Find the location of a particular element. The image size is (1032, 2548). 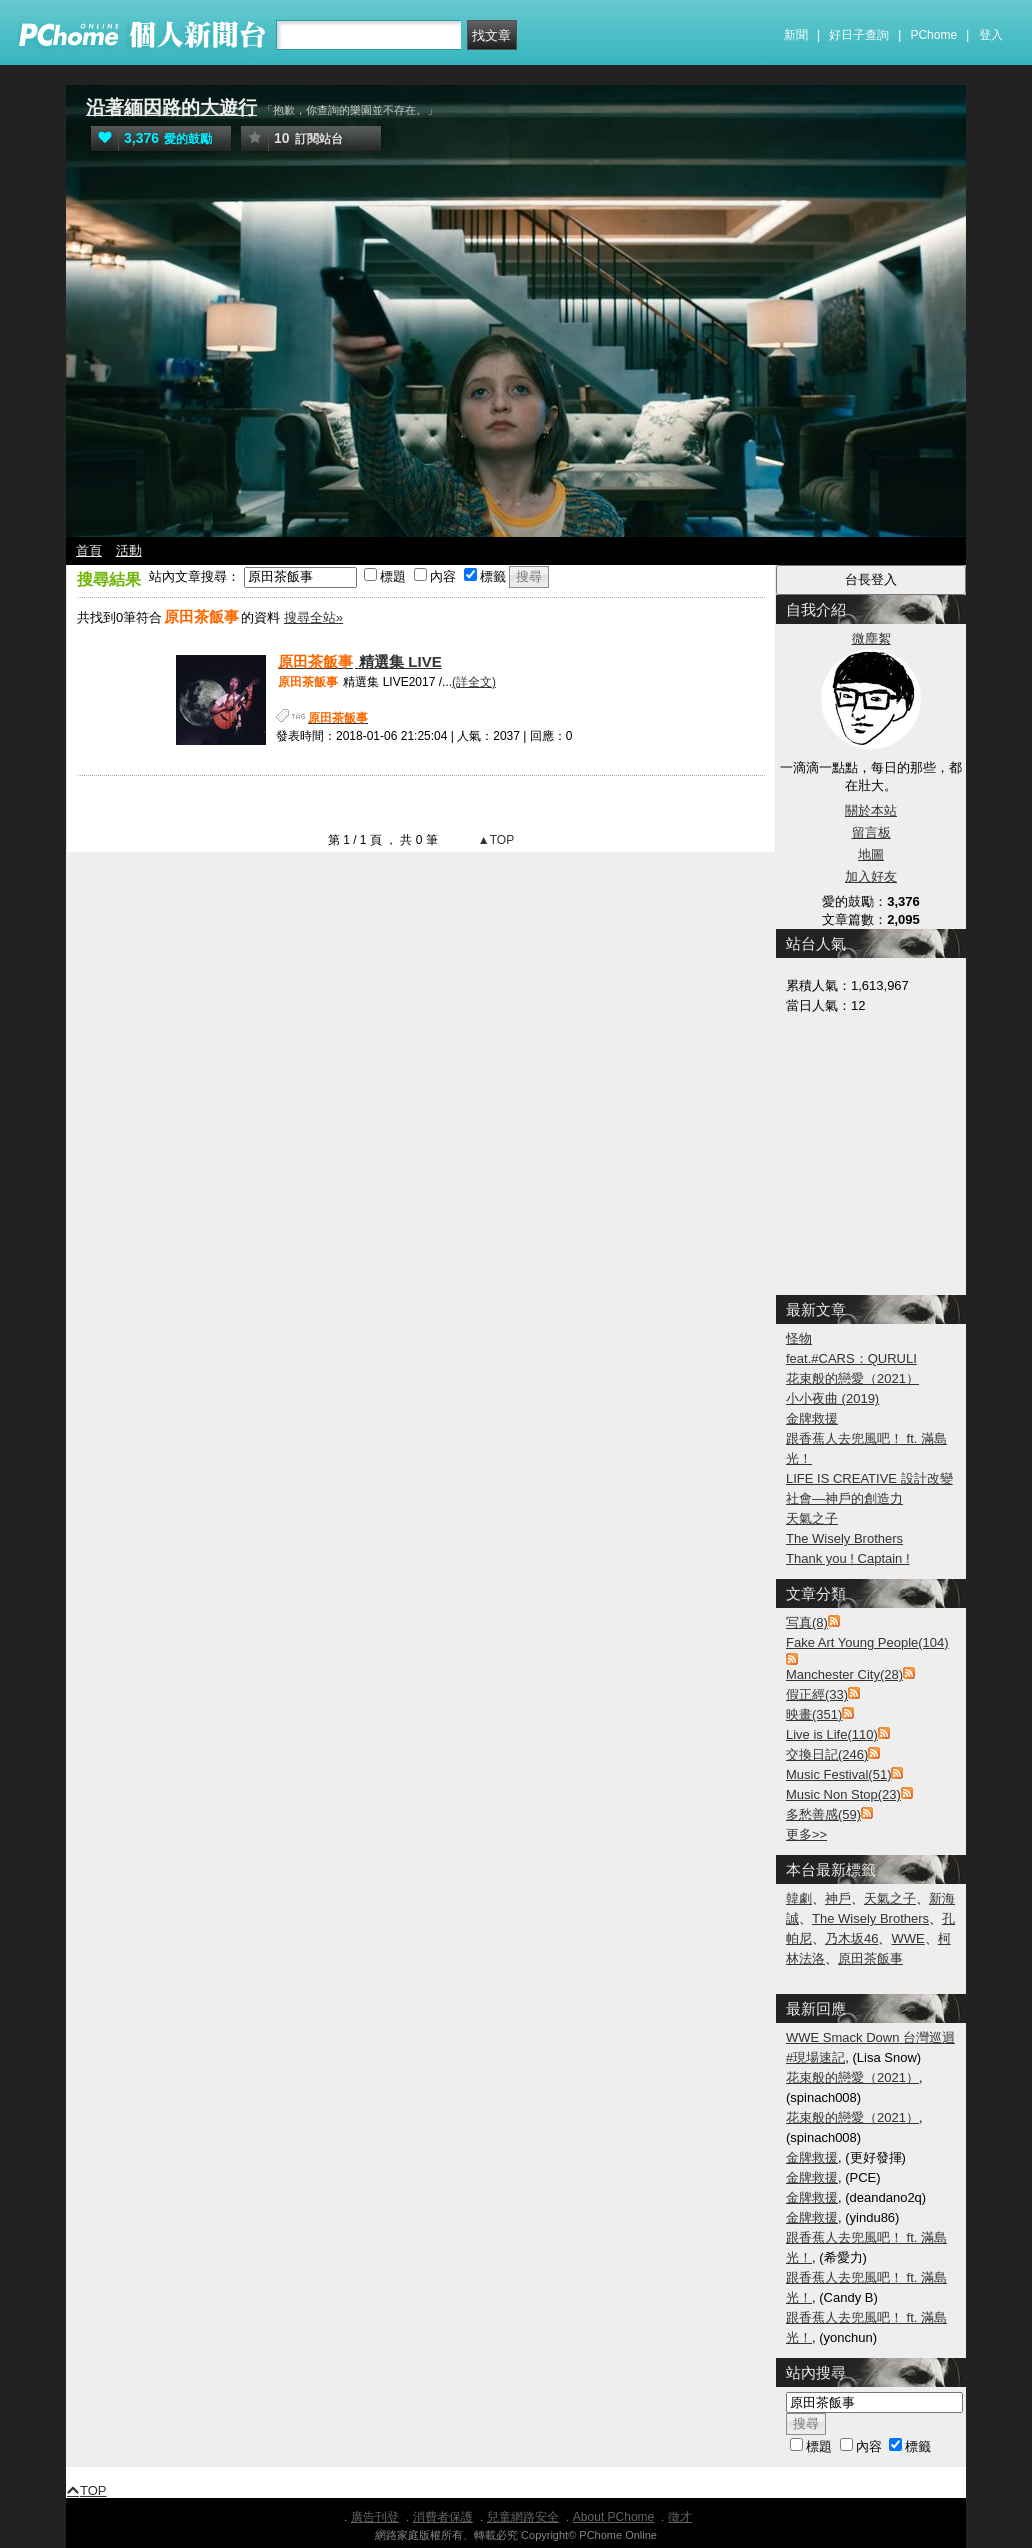

兒童網路安全 is located at coordinates (523, 2517).